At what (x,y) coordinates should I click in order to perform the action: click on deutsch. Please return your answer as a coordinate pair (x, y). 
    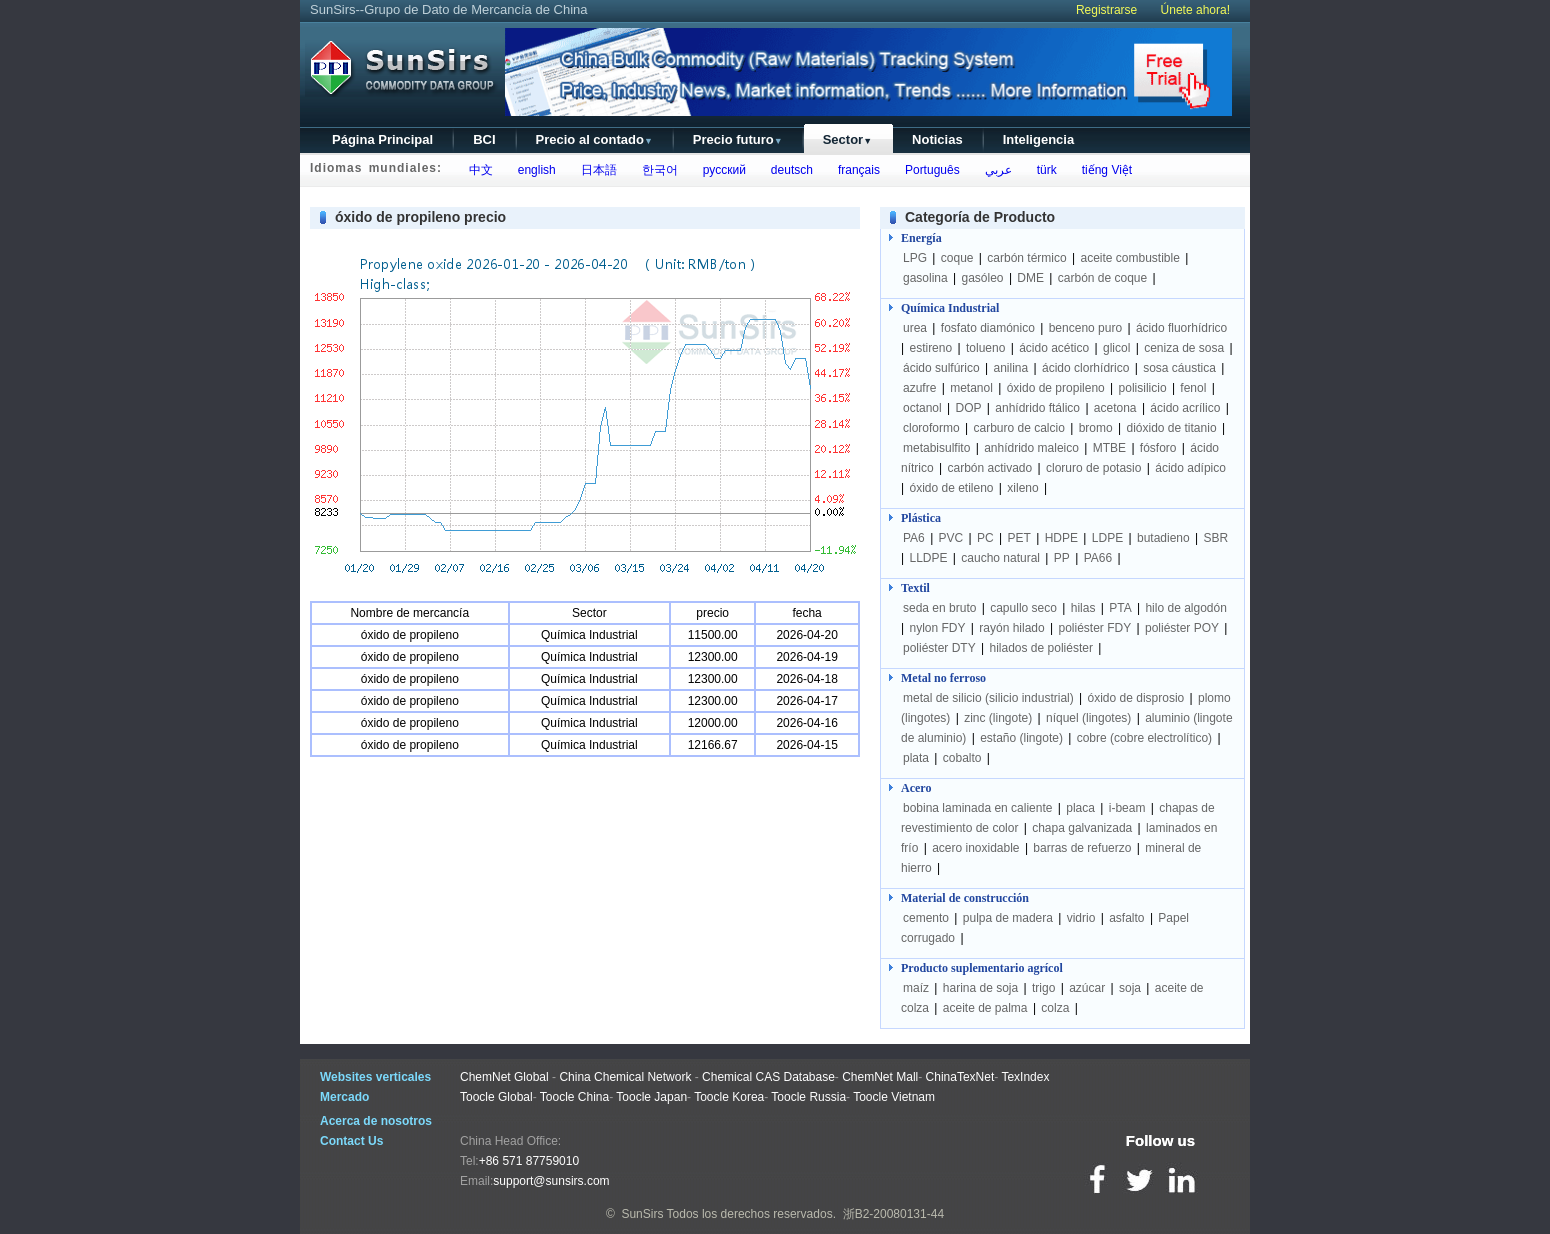
    Looking at the image, I should click on (788, 170).